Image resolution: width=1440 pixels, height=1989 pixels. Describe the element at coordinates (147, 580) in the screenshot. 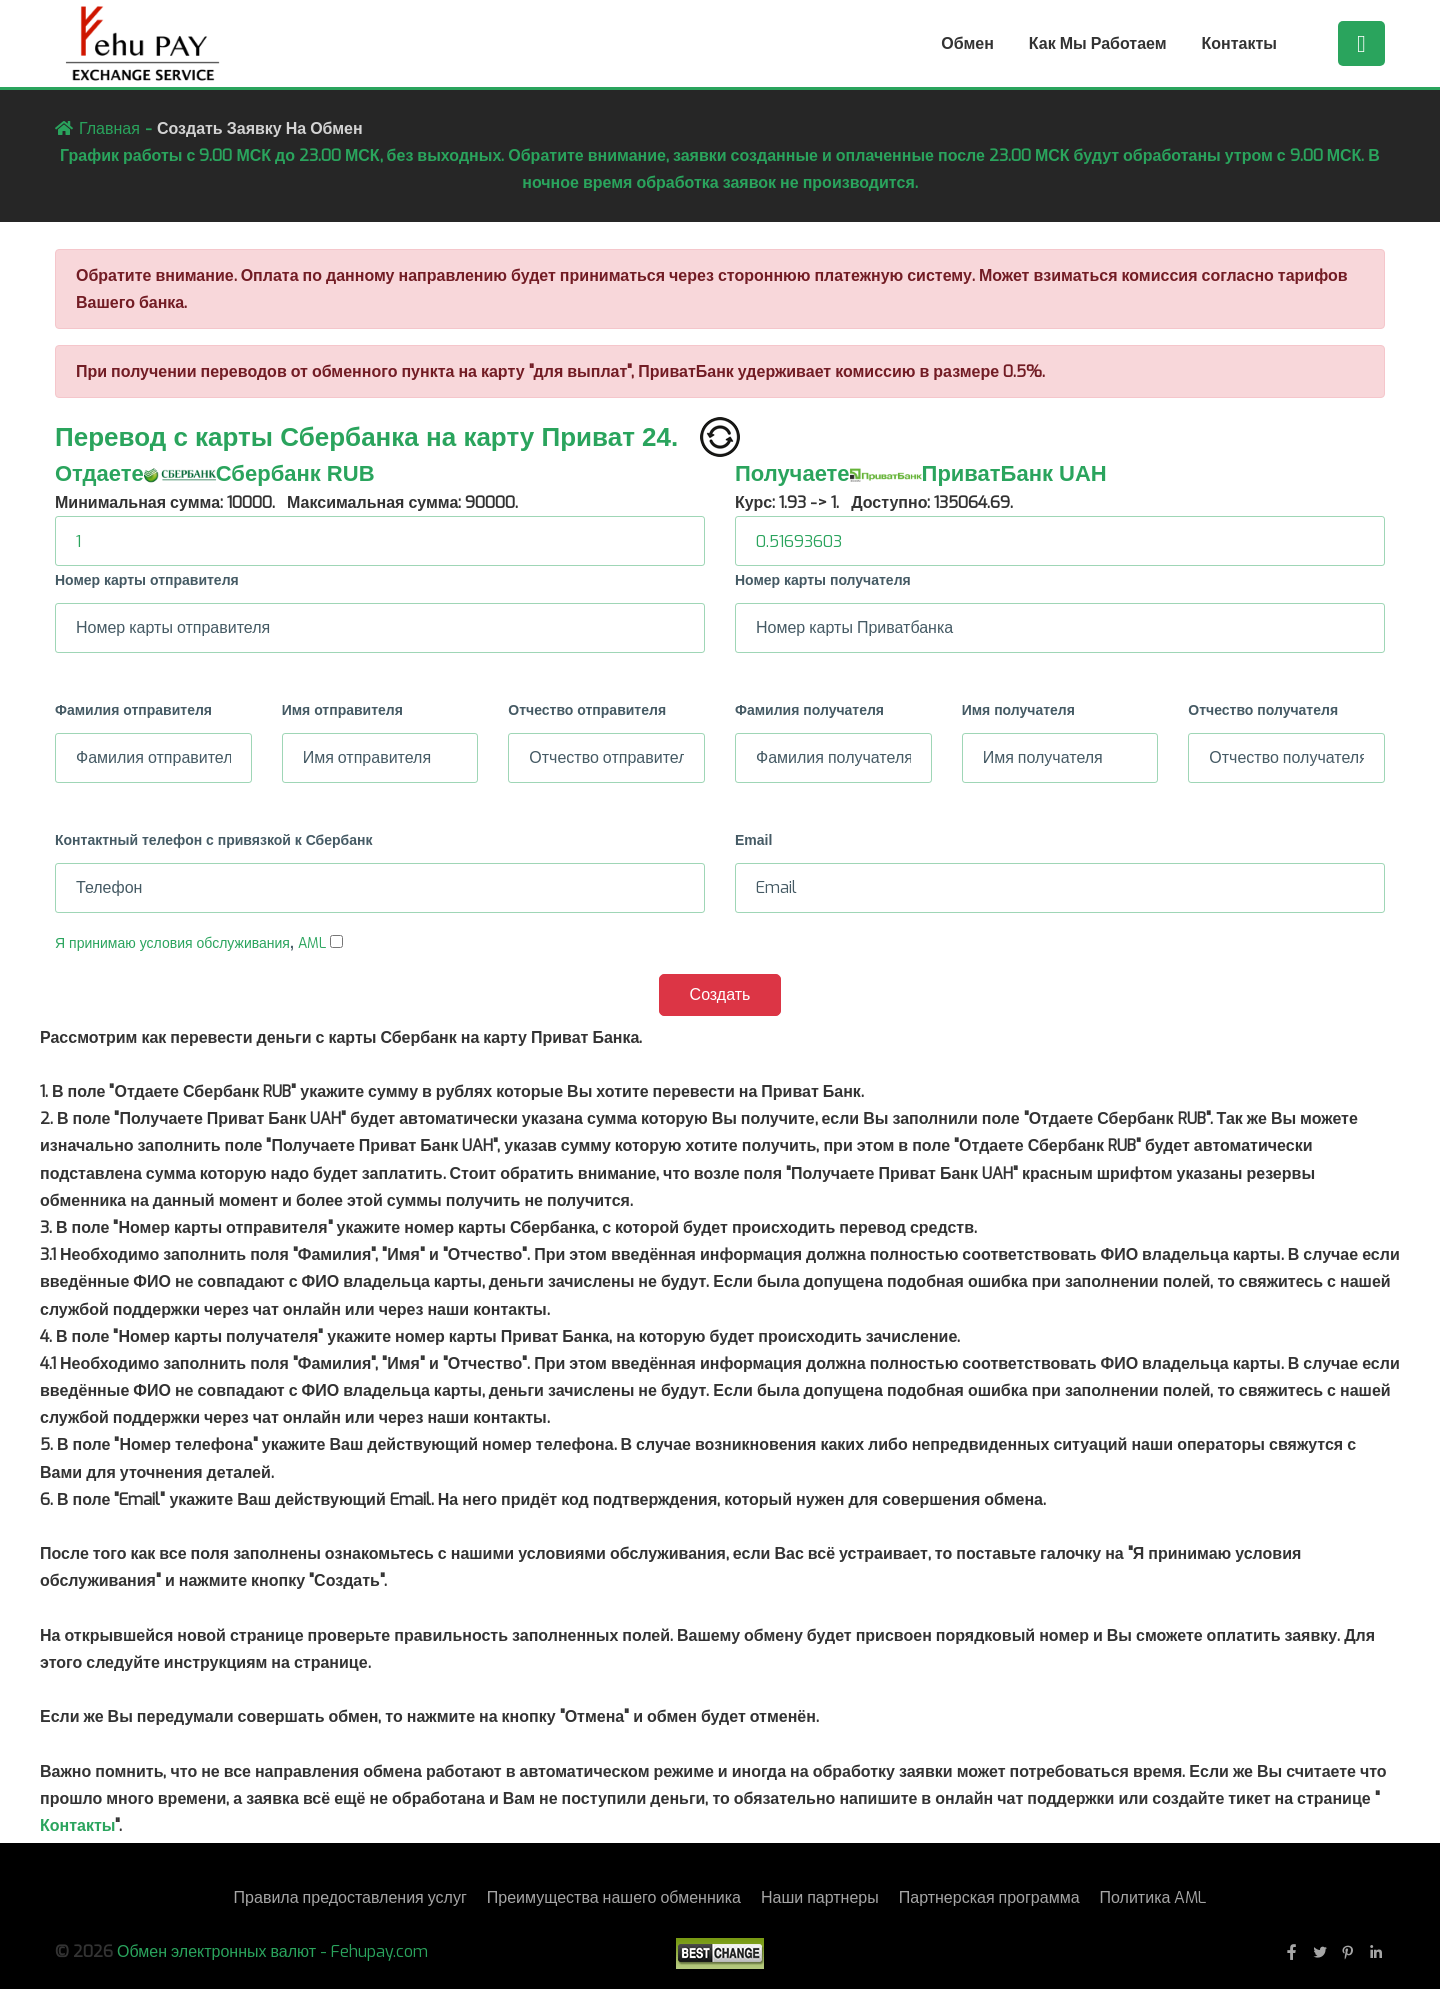

I see `Номер карты отправителя` at that location.